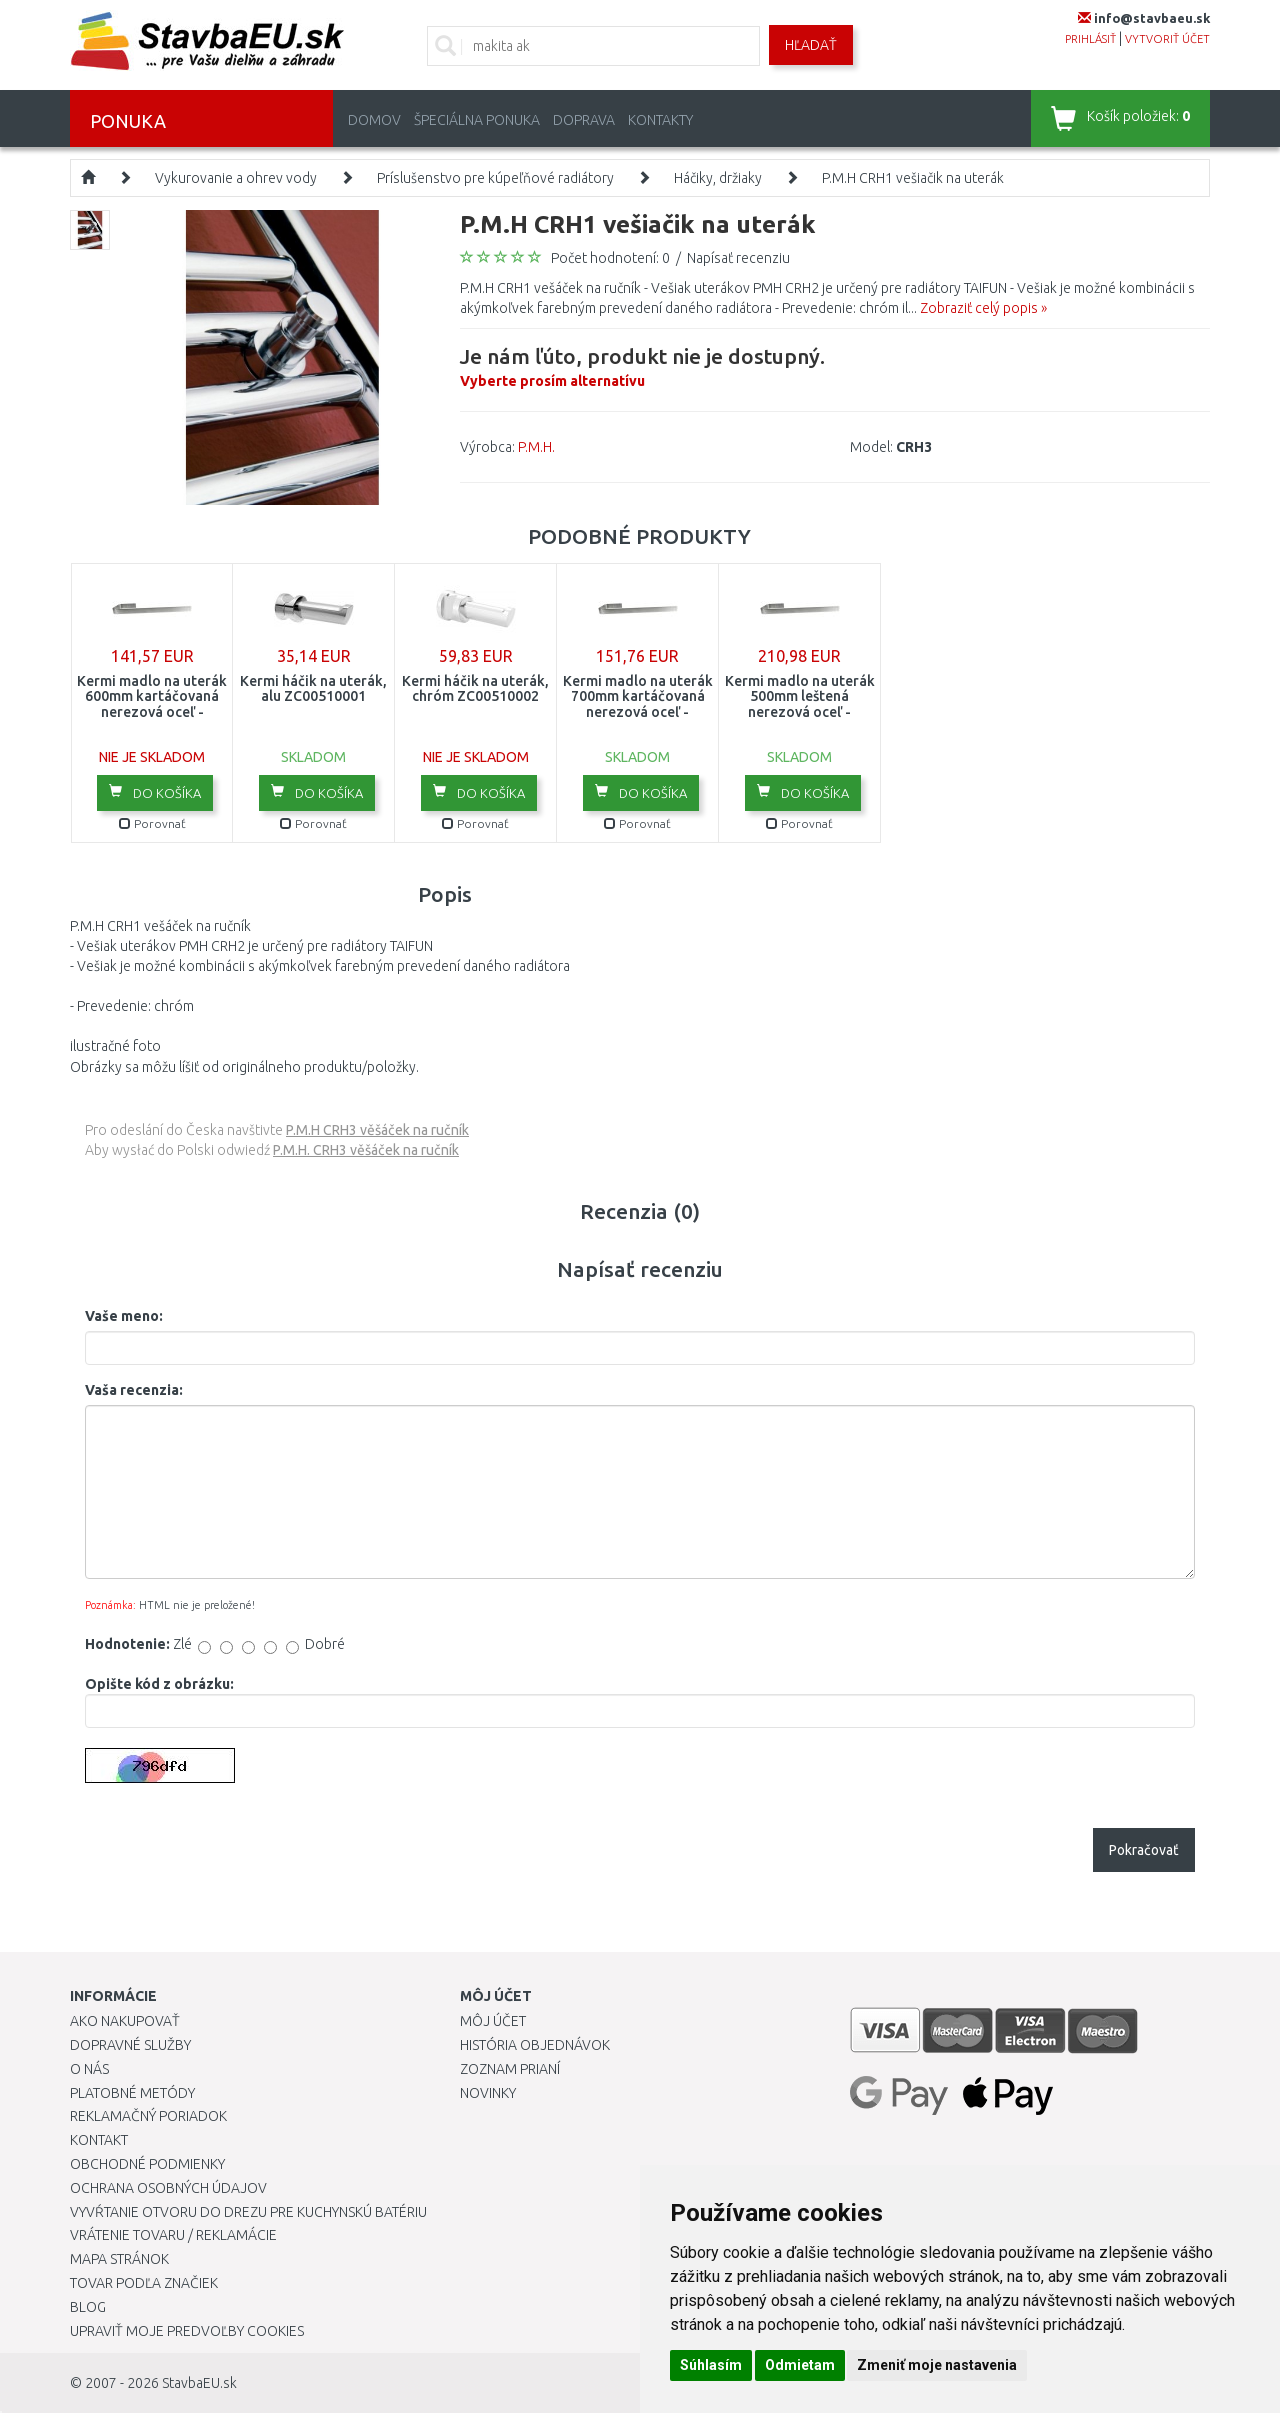 This screenshot has height=2413, width=1280. What do you see at coordinates (152, 823) in the screenshot?
I see `Porovnať` at bounding box center [152, 823].